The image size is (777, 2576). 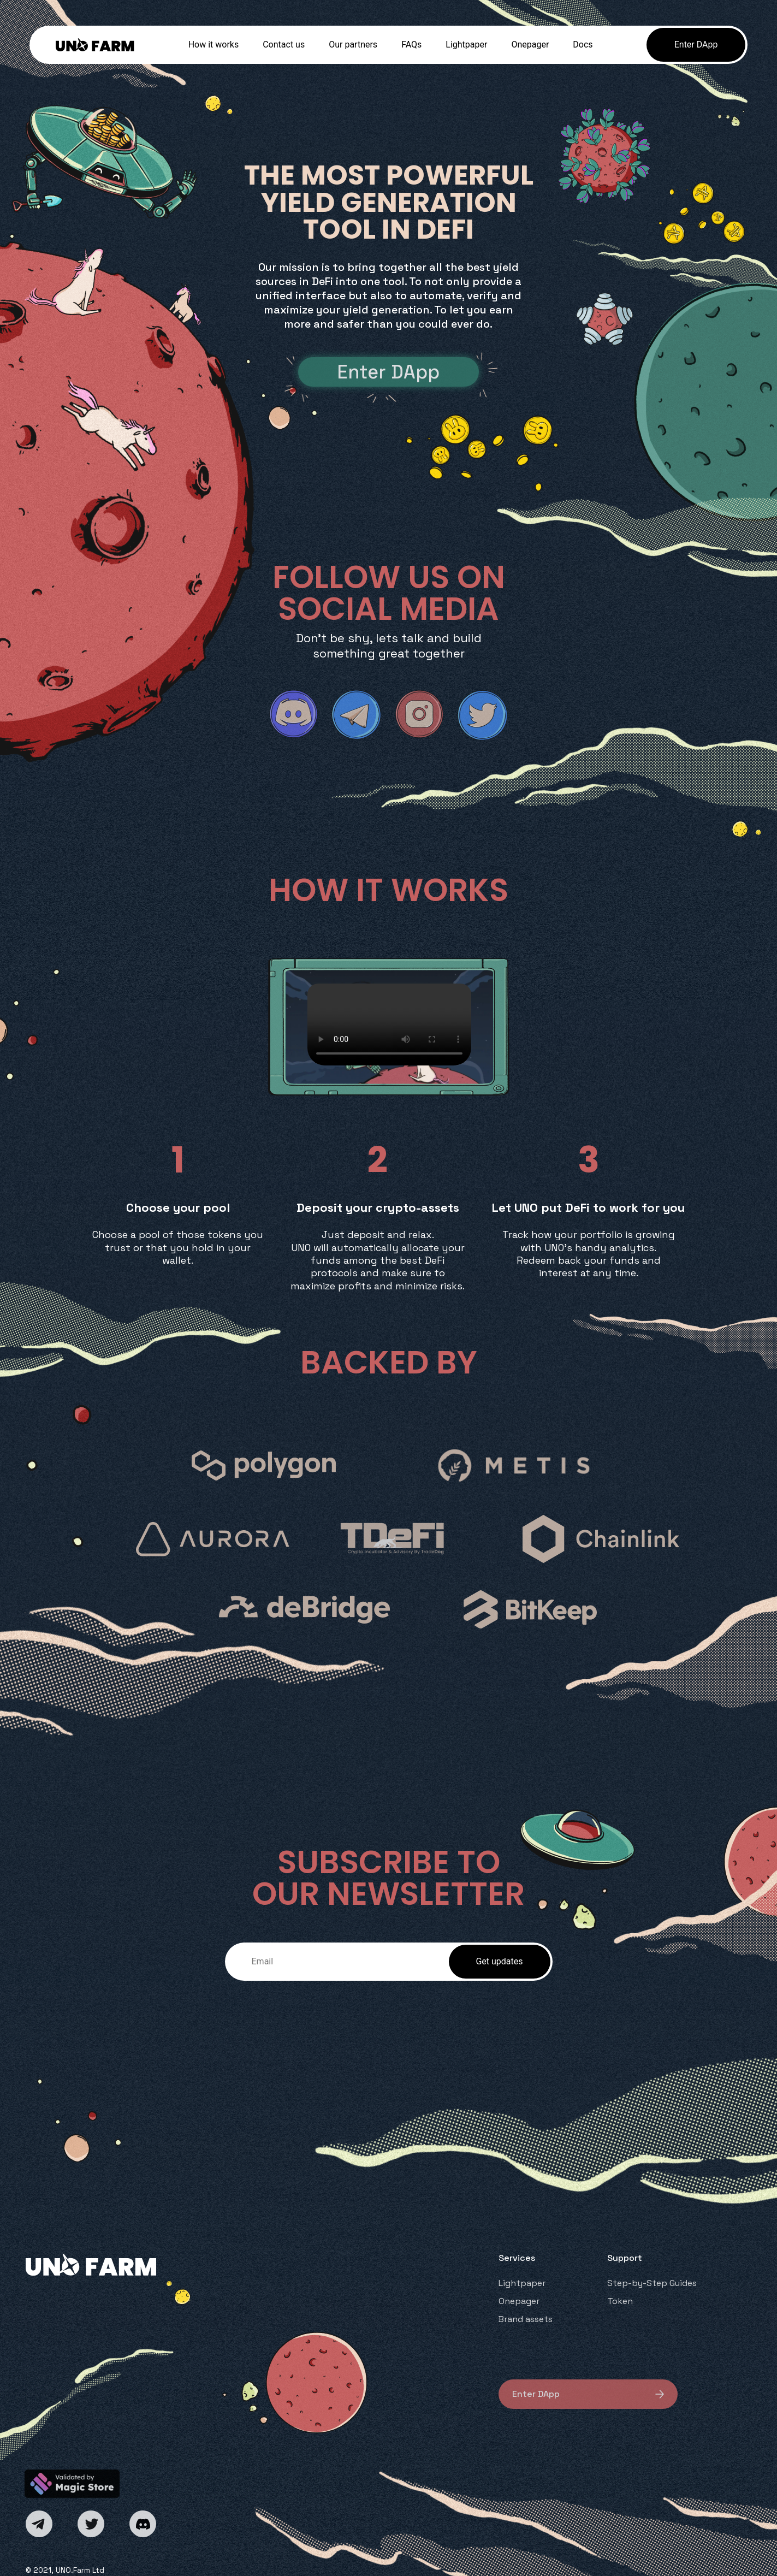 What do you see at coordinates (652, 2283) in the screenshot?
I see `Step-by-Step Guides` at bounding box center [652, 2283].